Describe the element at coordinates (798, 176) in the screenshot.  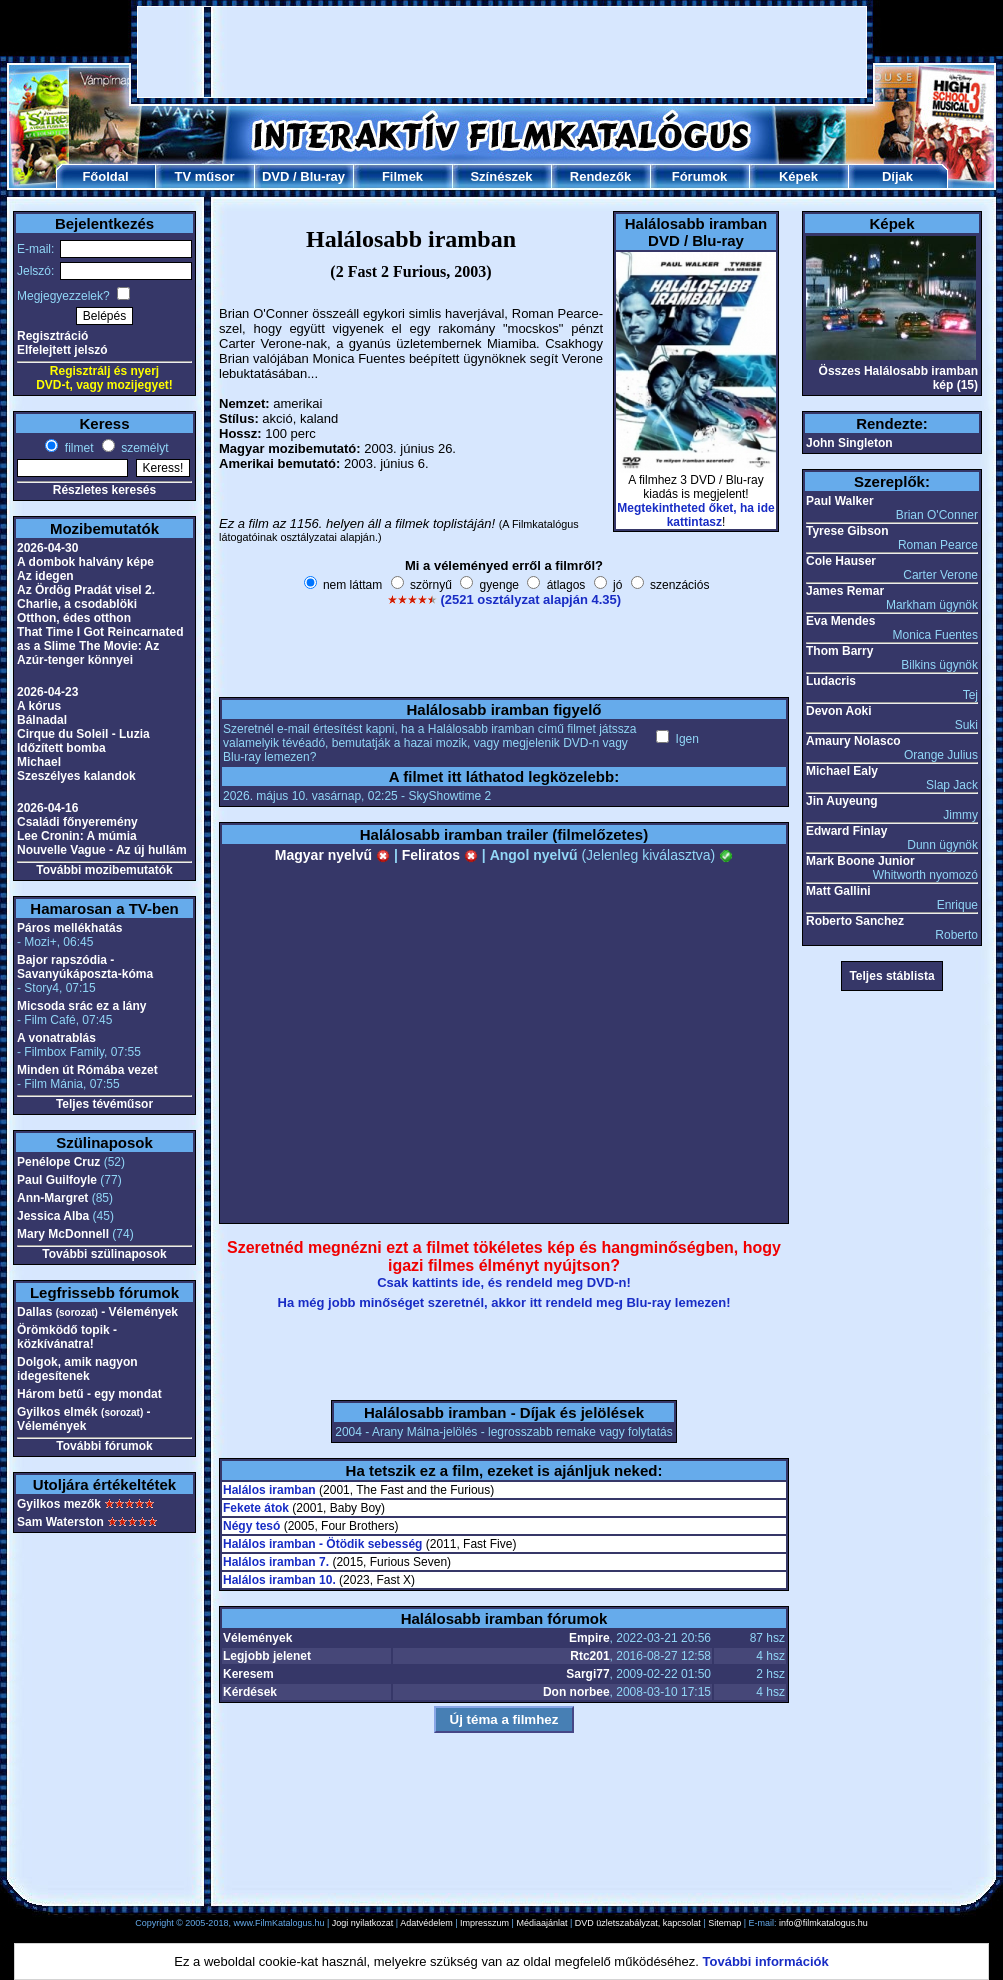
I see `Képek` at that location.